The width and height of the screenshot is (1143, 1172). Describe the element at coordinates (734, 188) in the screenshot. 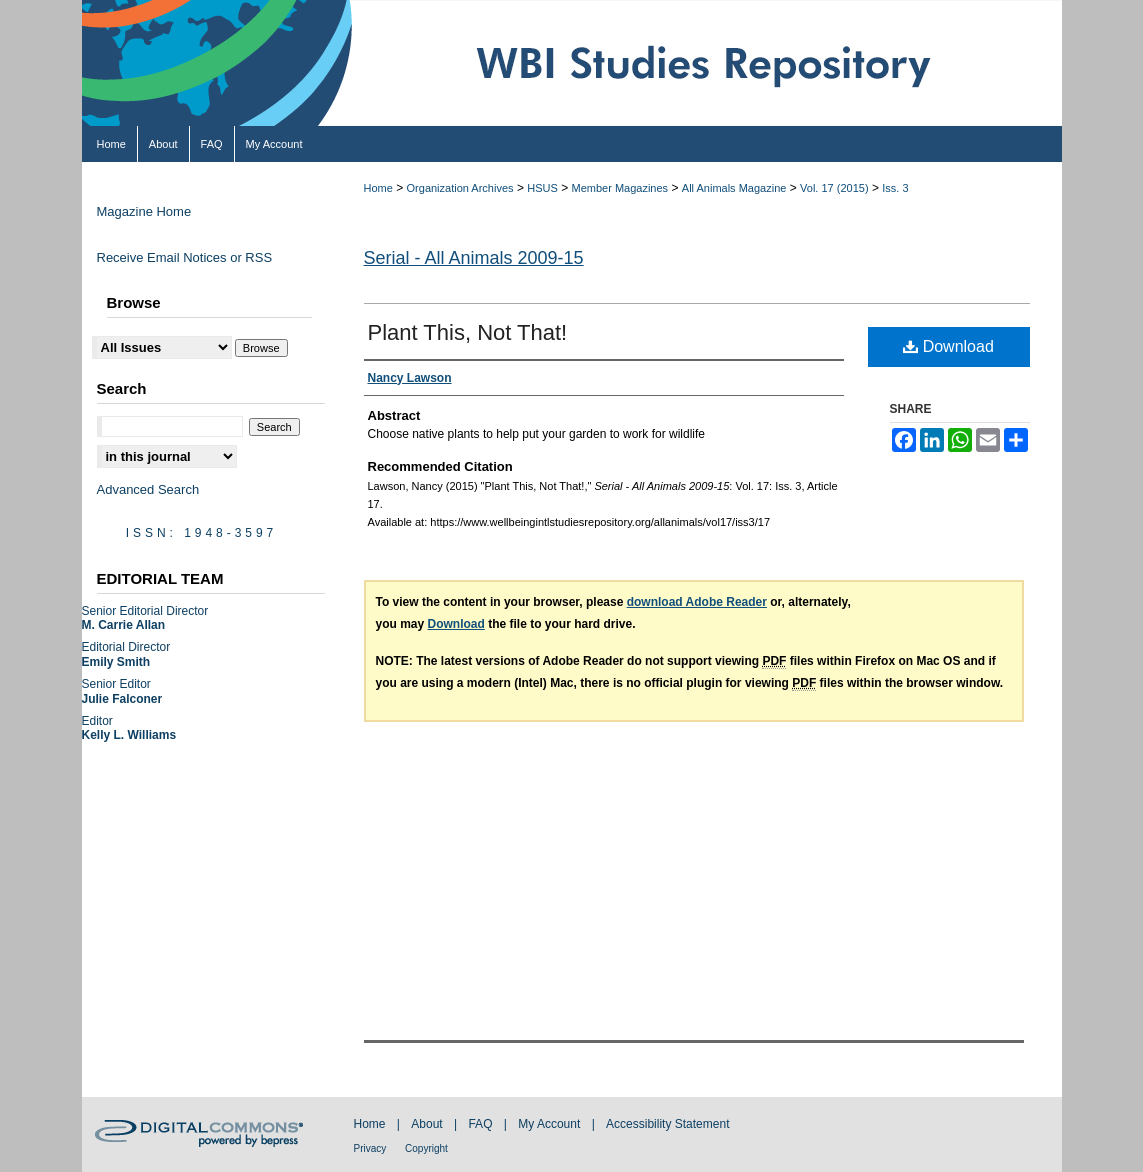

I see `All Animals Magazine` at that location.